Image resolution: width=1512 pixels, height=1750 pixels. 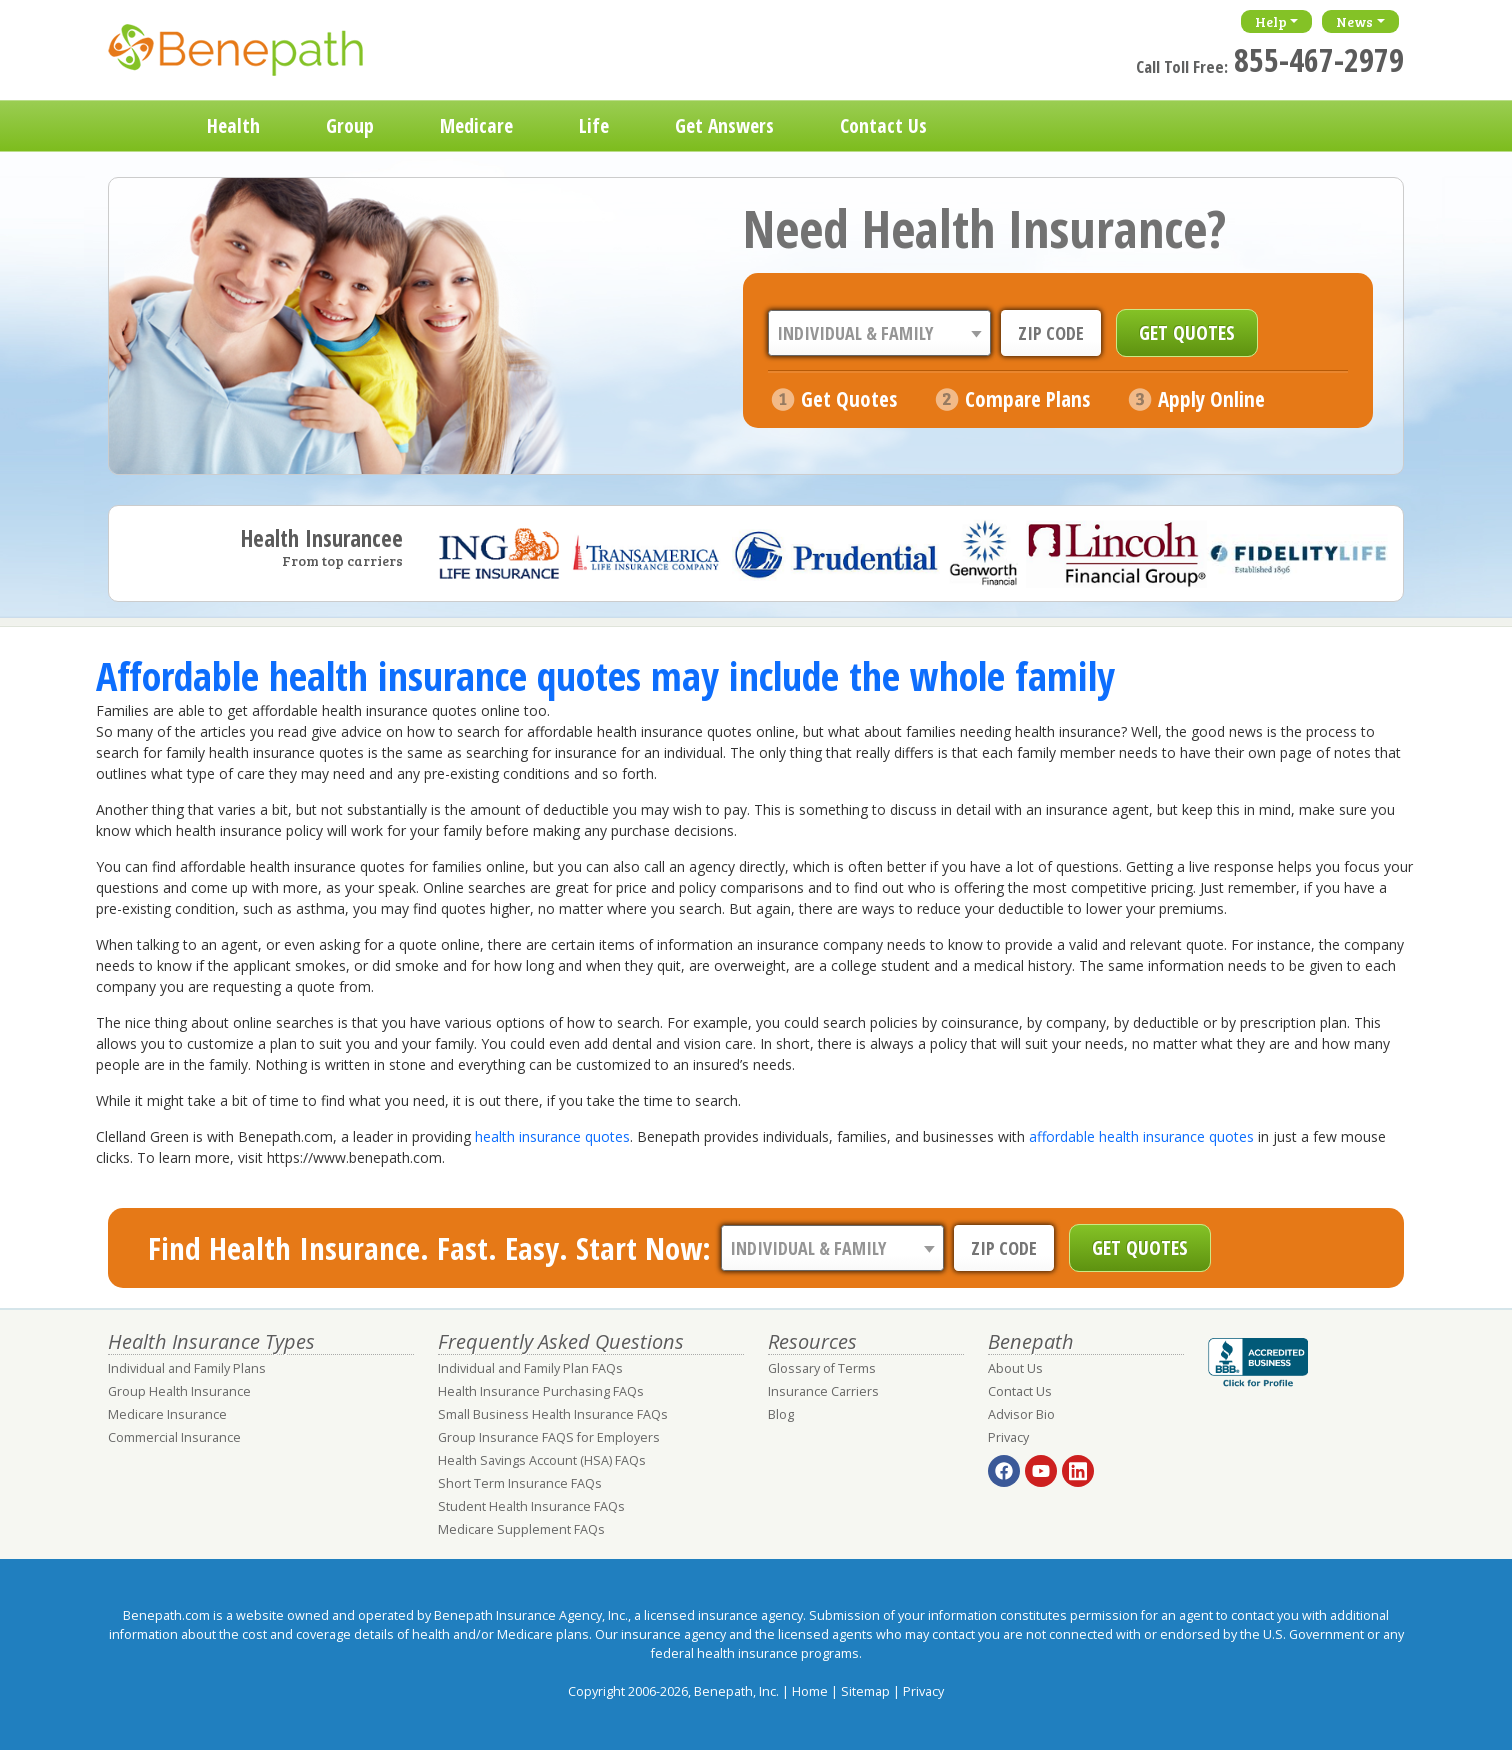 What do you see at coordinates (542, 1460) in the screenshot?
I see `Health Savings Account (HSA) FAQs` at bounding box center [542, 1460].